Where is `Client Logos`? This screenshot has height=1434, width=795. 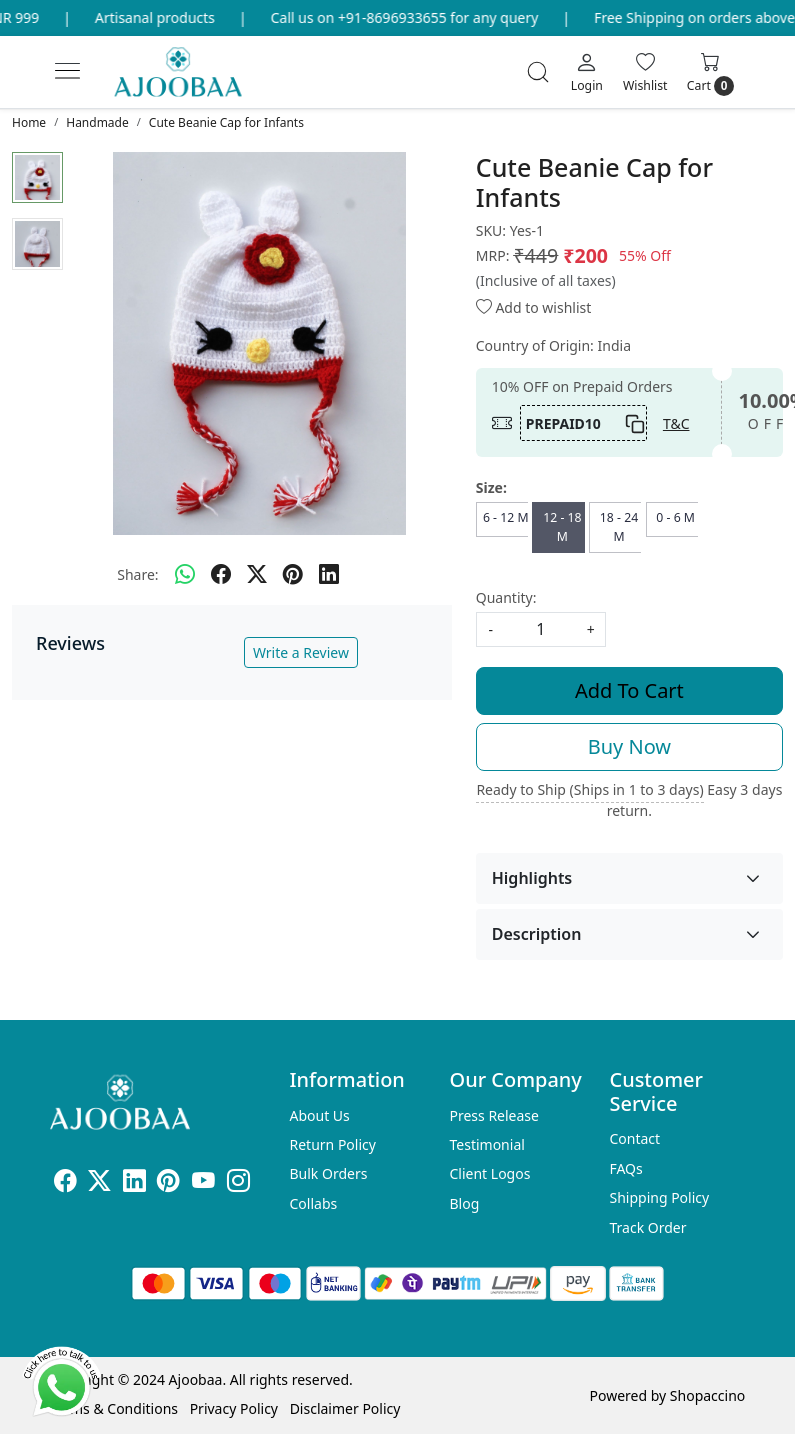
Client Logos is located at coordinates (489, 1173).